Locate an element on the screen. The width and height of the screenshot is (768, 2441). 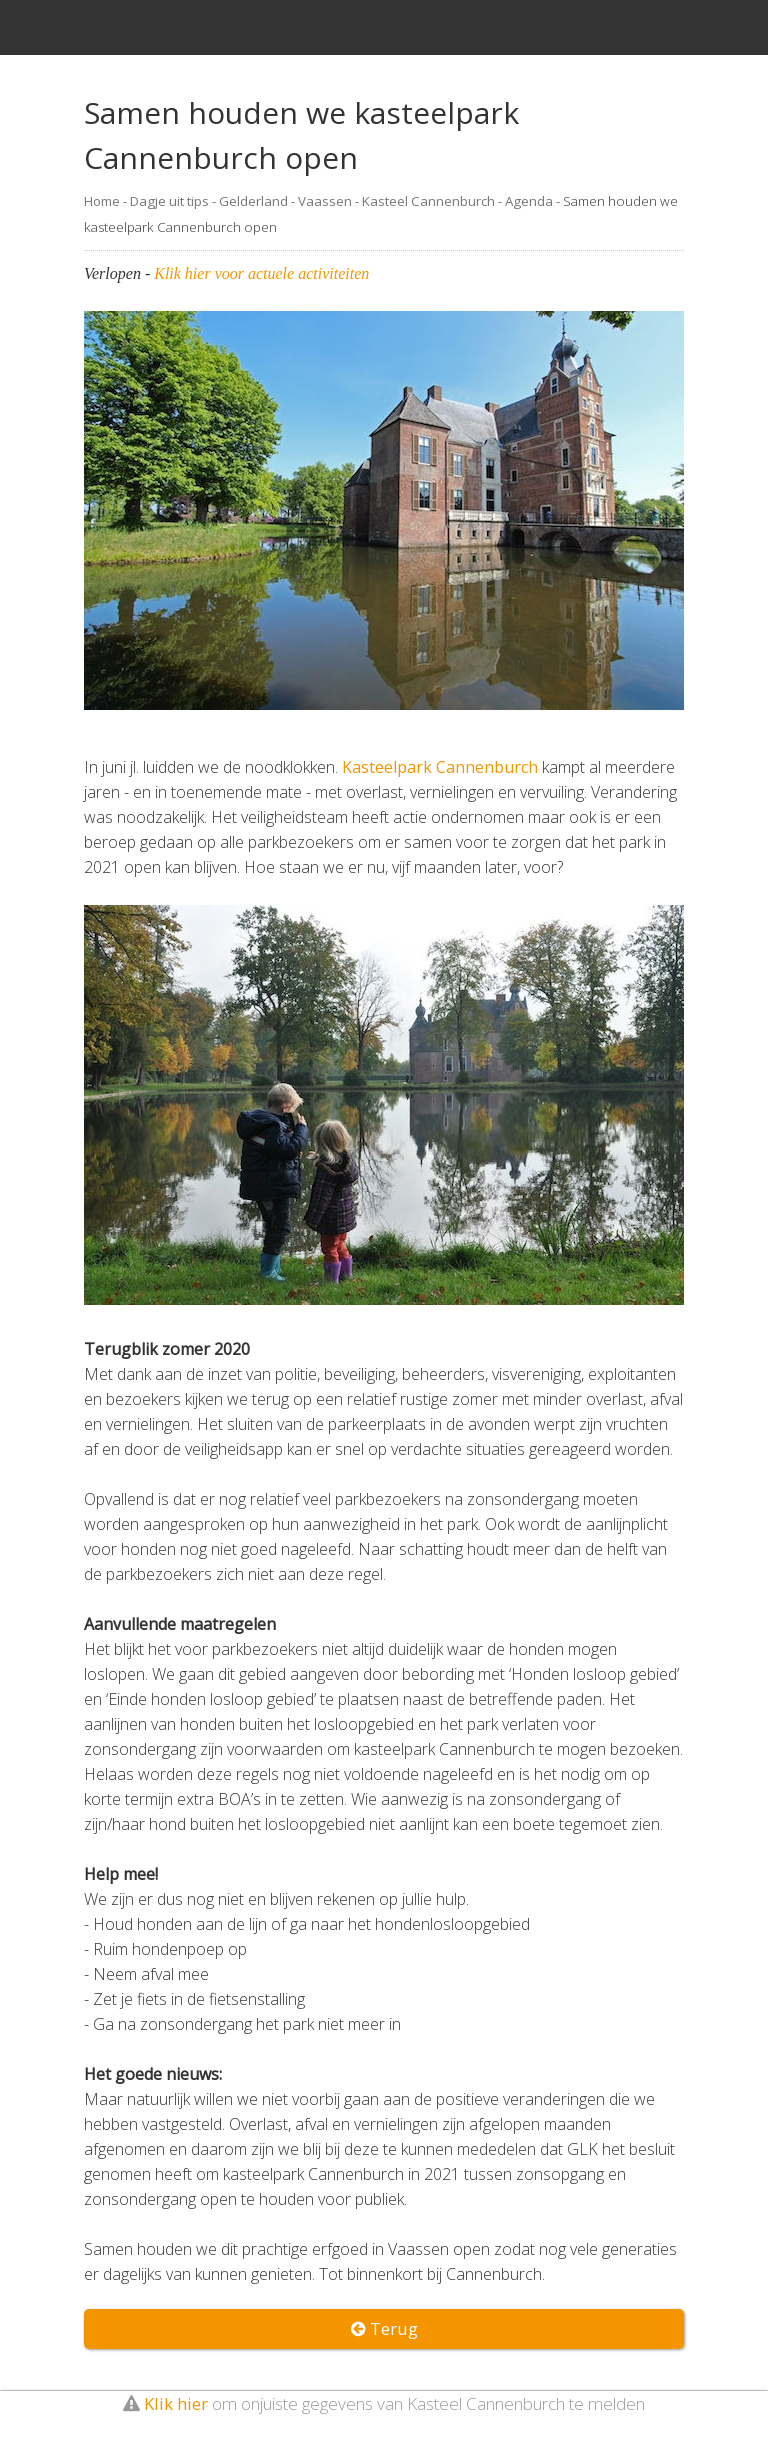
Vaassen is located at coordinates (325, 201).